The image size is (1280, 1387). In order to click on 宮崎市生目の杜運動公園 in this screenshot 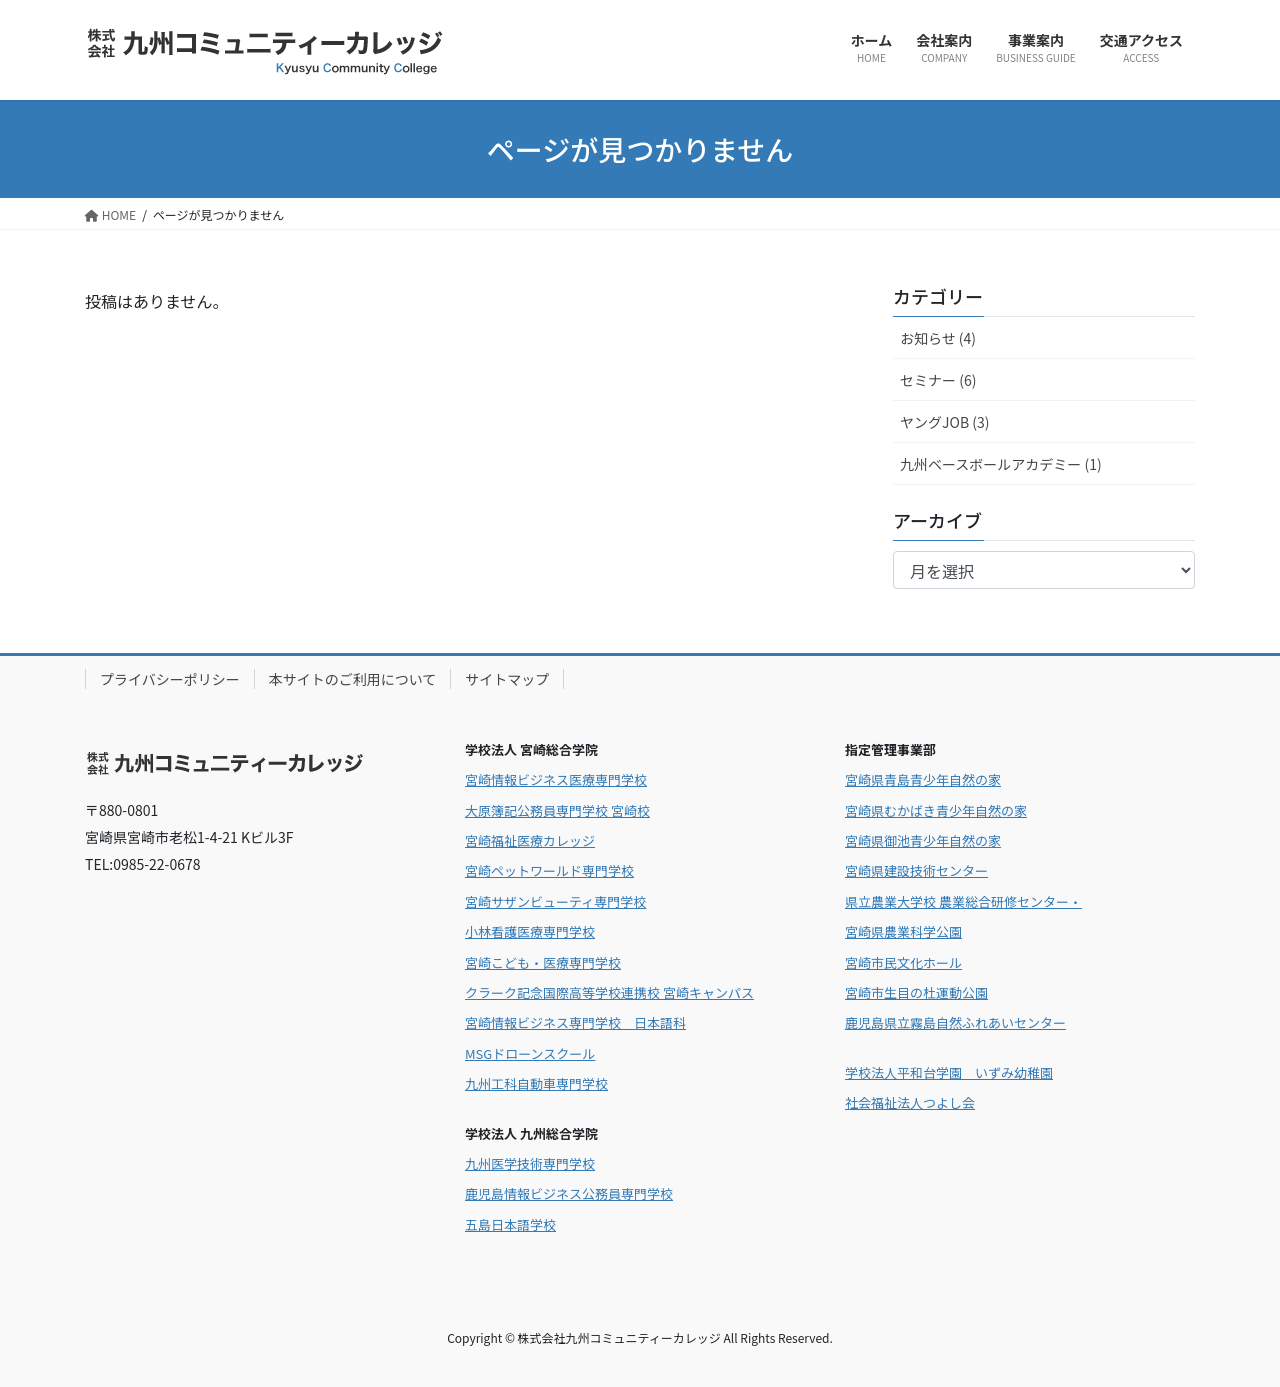, I will do `click(916, 992)`.